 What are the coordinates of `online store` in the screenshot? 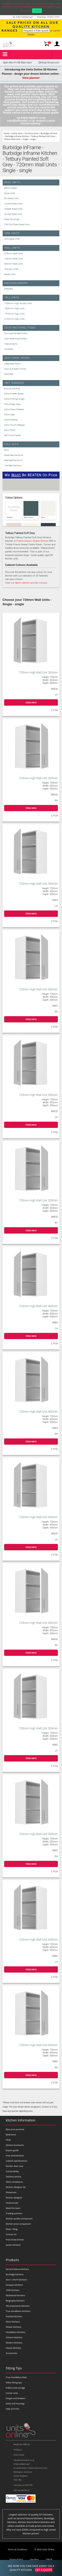 It's located at (16, 133).